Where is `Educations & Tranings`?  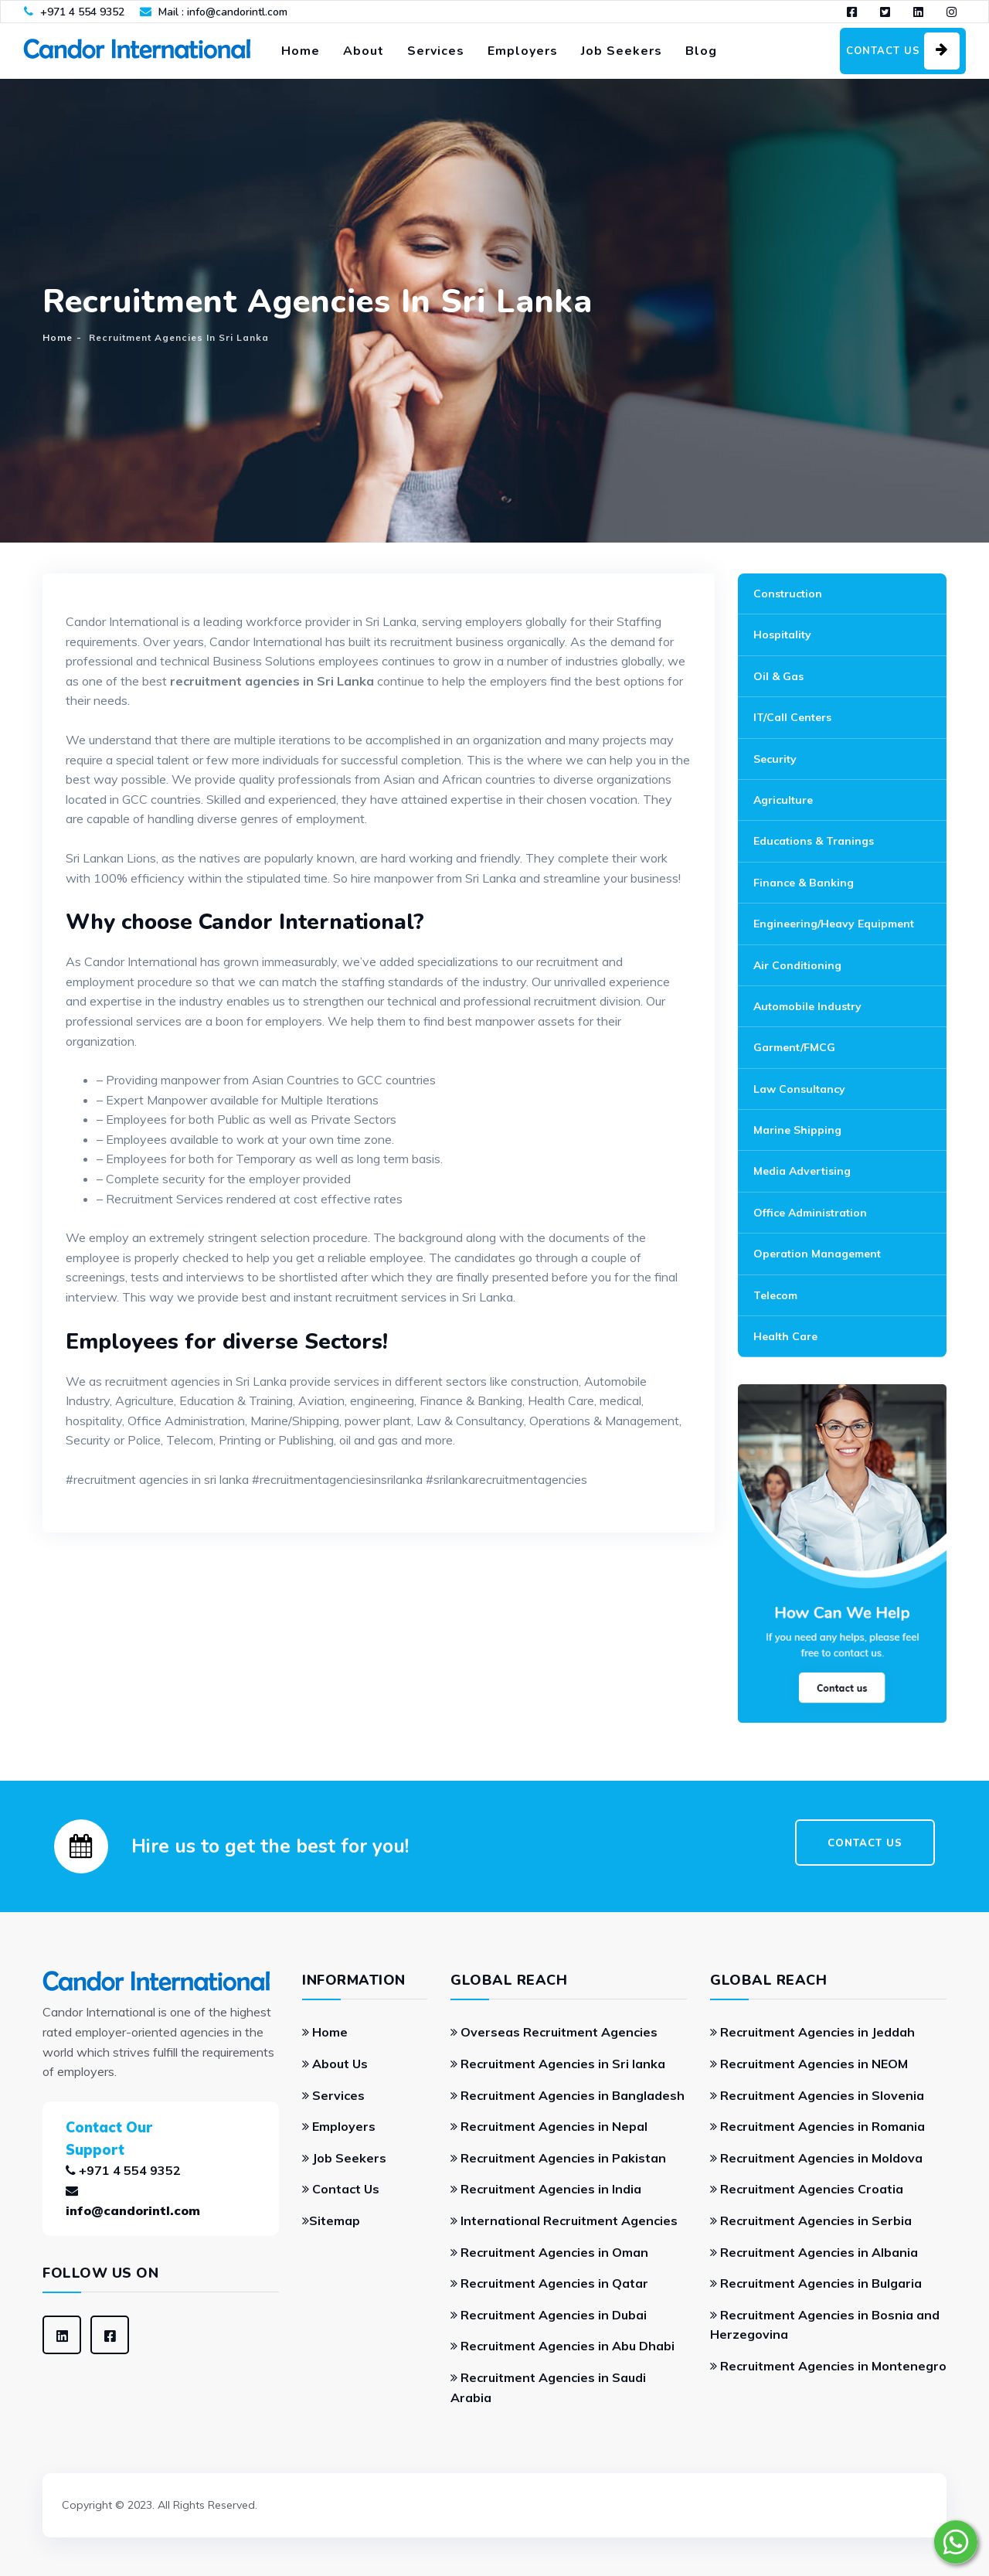
Educations & Tranings is located at coordinates (813, 841).